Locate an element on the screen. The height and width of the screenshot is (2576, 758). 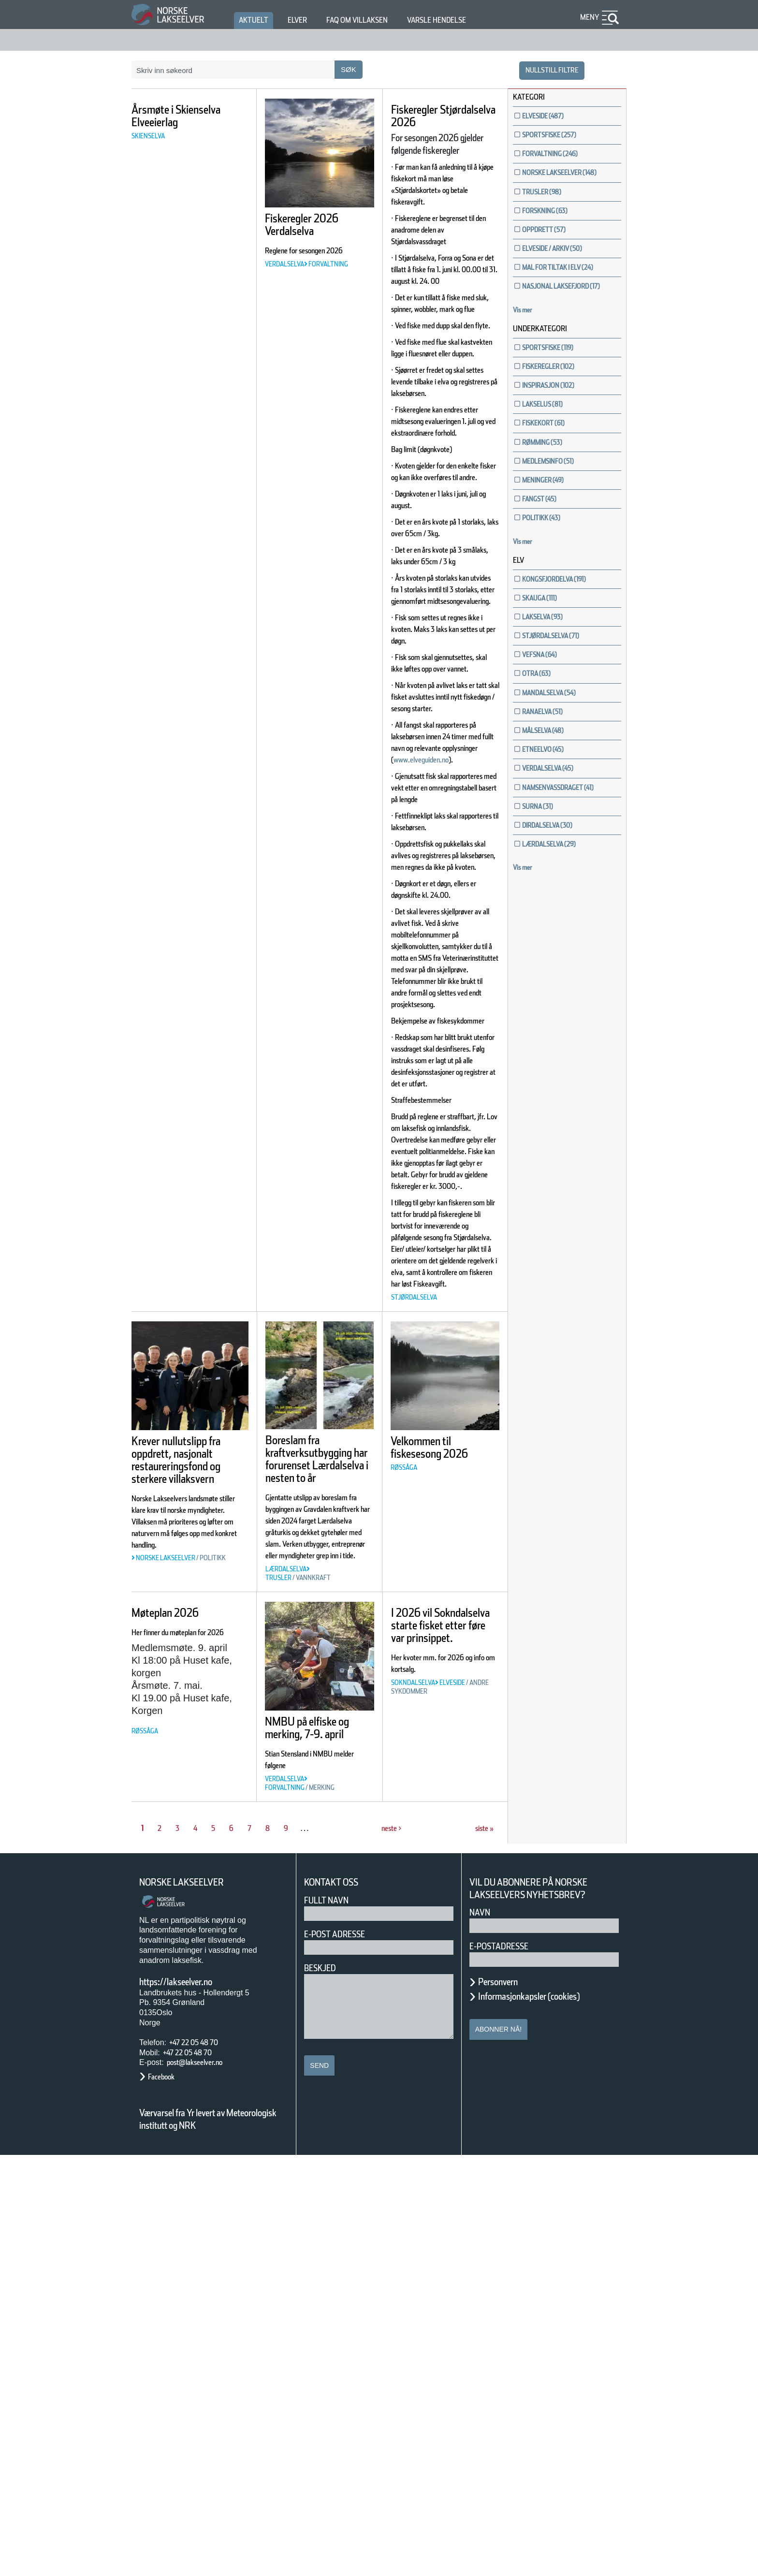
Fiskeregler Stjørdalselva 2026 is located at coordinates (445, 116).